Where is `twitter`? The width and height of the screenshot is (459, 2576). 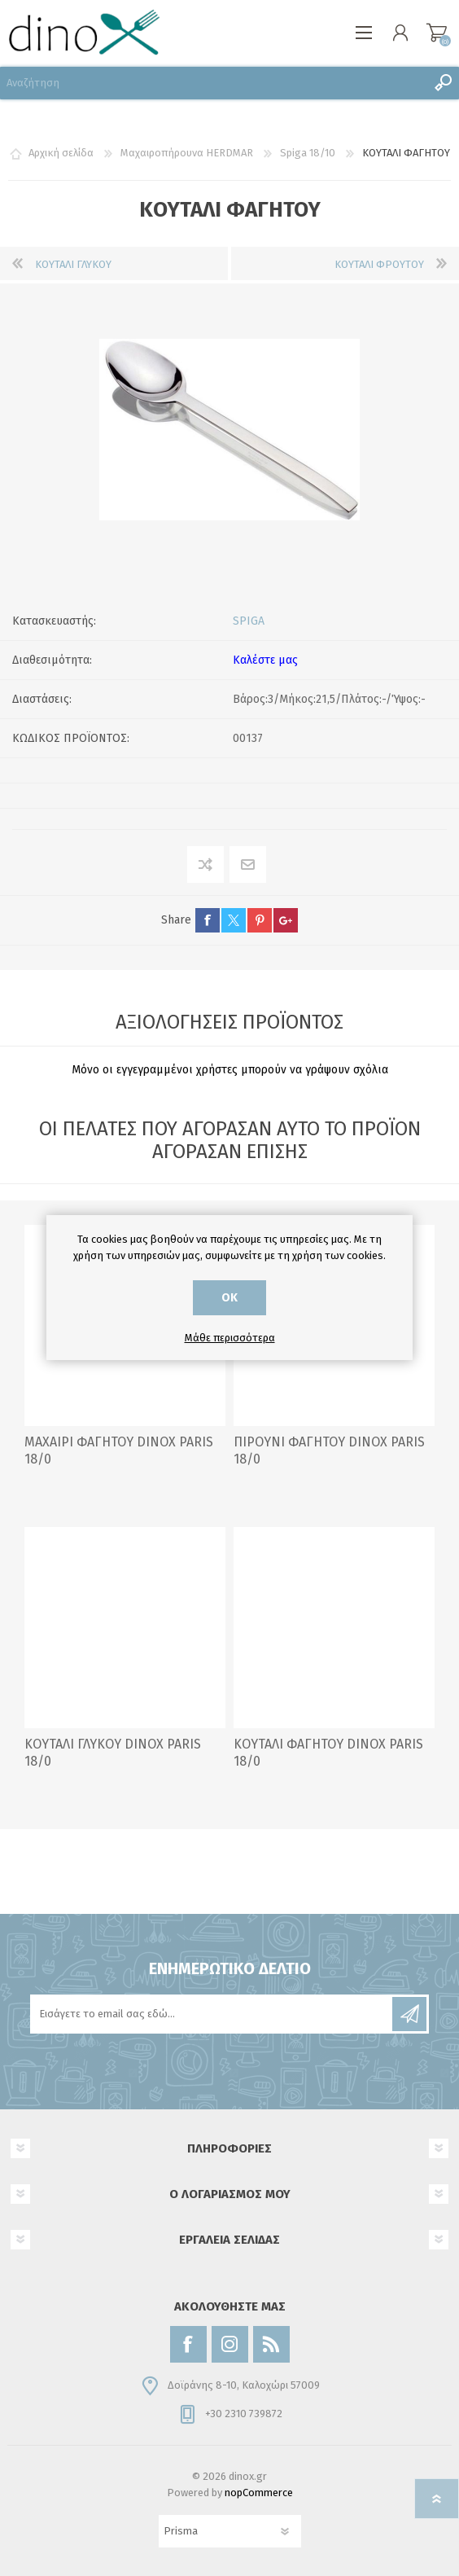 twitter is located at coordinates (233, 920).